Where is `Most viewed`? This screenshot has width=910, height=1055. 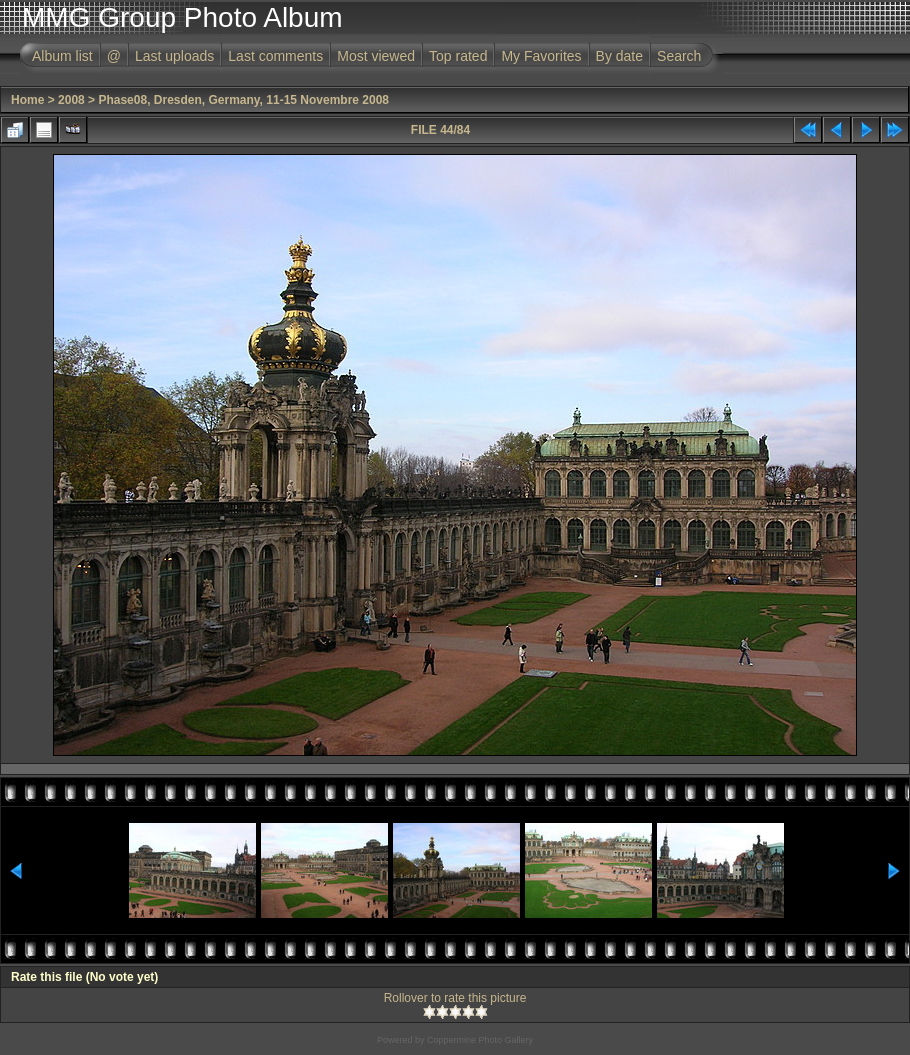 Most viewed is located at coordinates (376, 56).